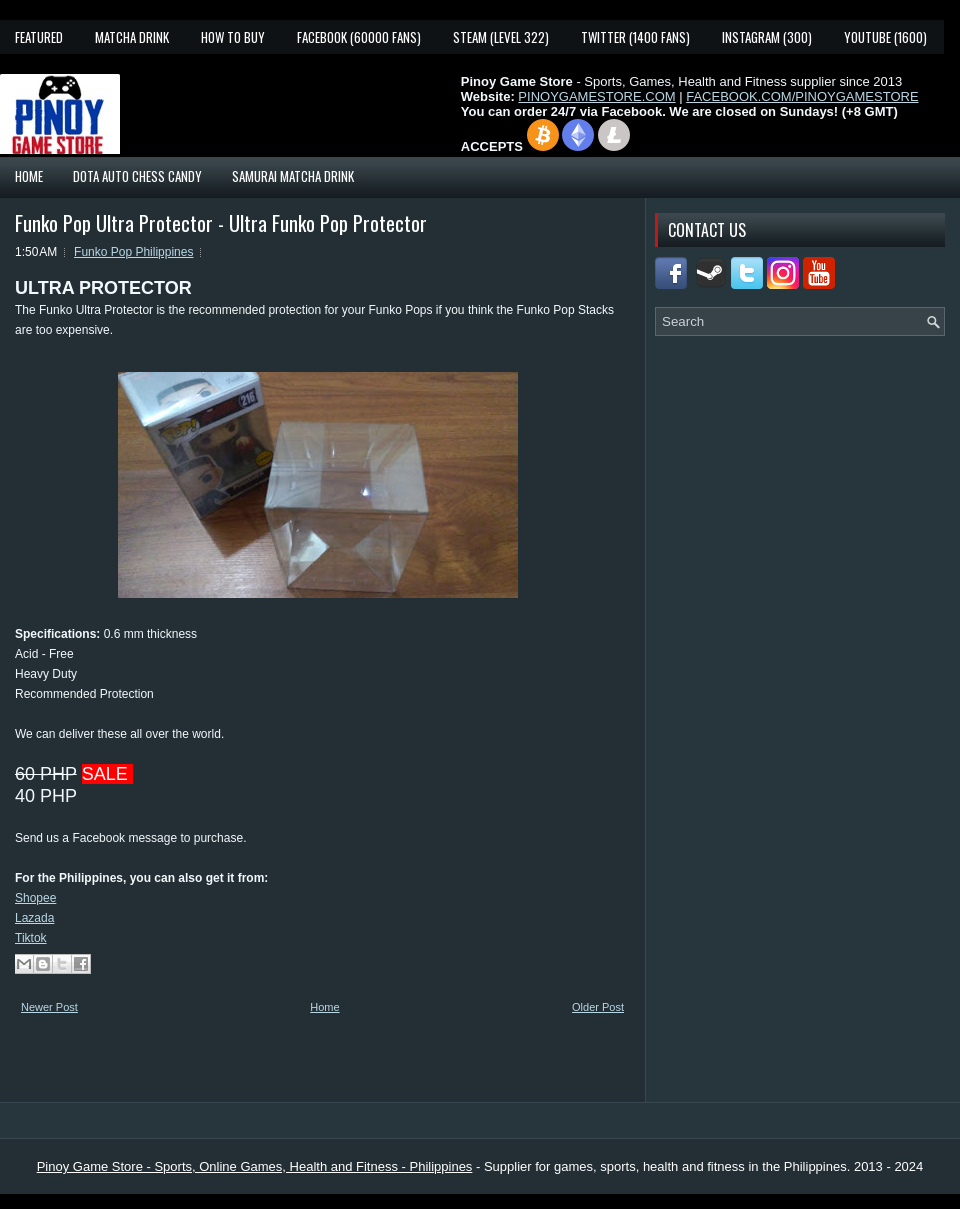 Image resolution: width=960 pixels, height=1209 pixels. What do you see at coordinates (885, 37) in the screenshot?
I see `YouTube (1600)` at bounding box center [885, 37].